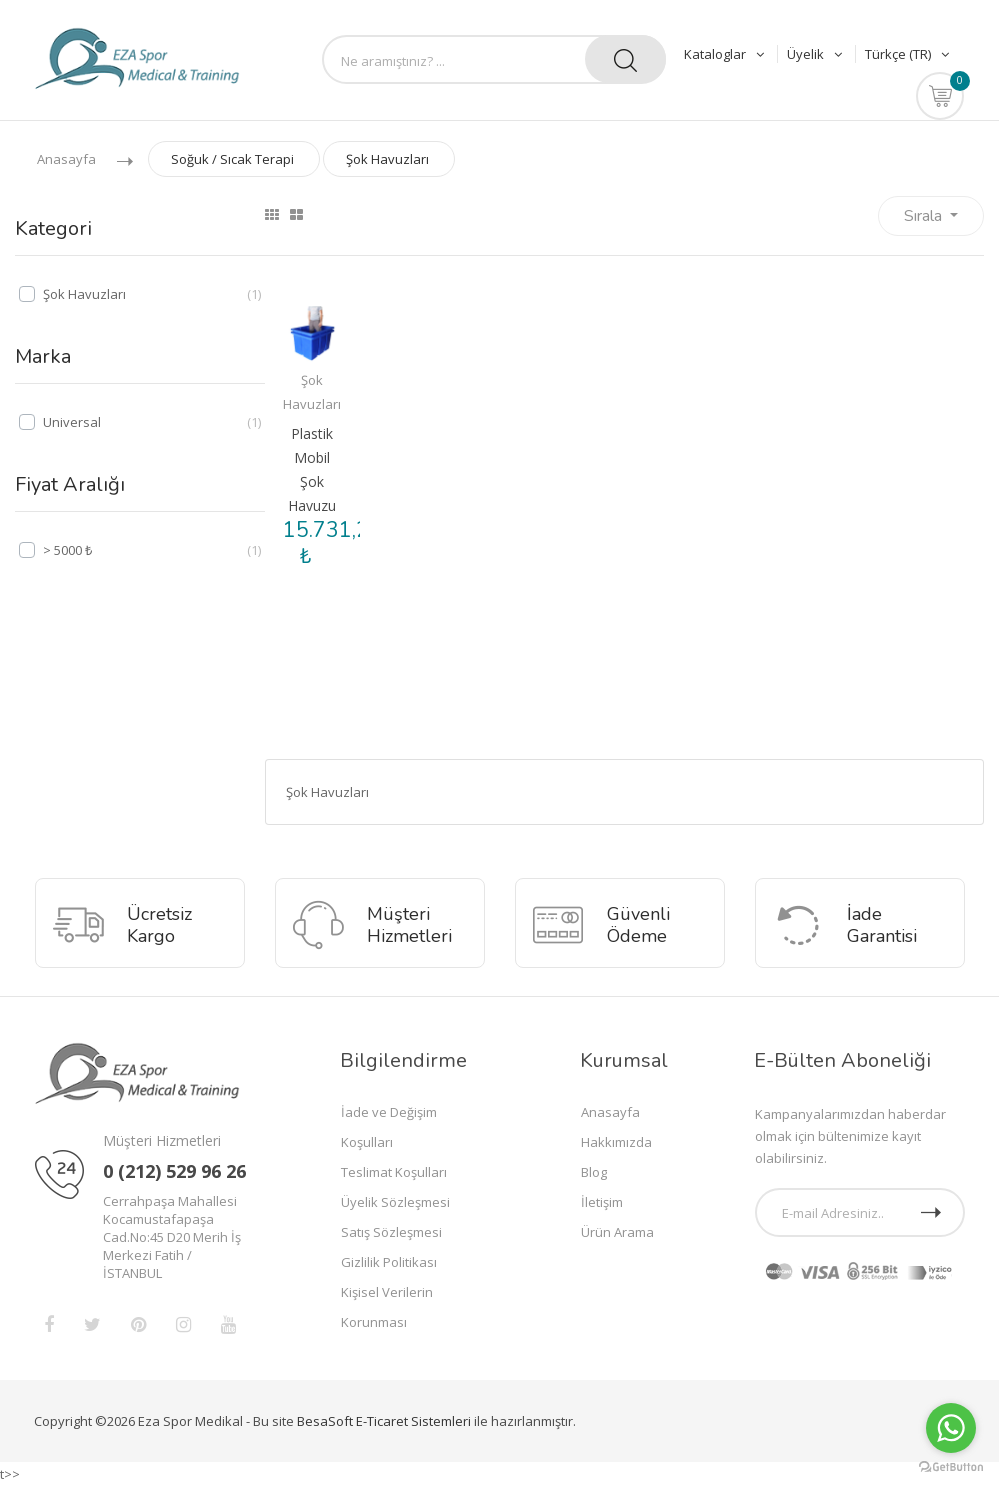 This screenshot has width=999, height=1486. Describe the element at coordinates (617, 1232) in the screenshot. I see `Ürün Arama` at that location.